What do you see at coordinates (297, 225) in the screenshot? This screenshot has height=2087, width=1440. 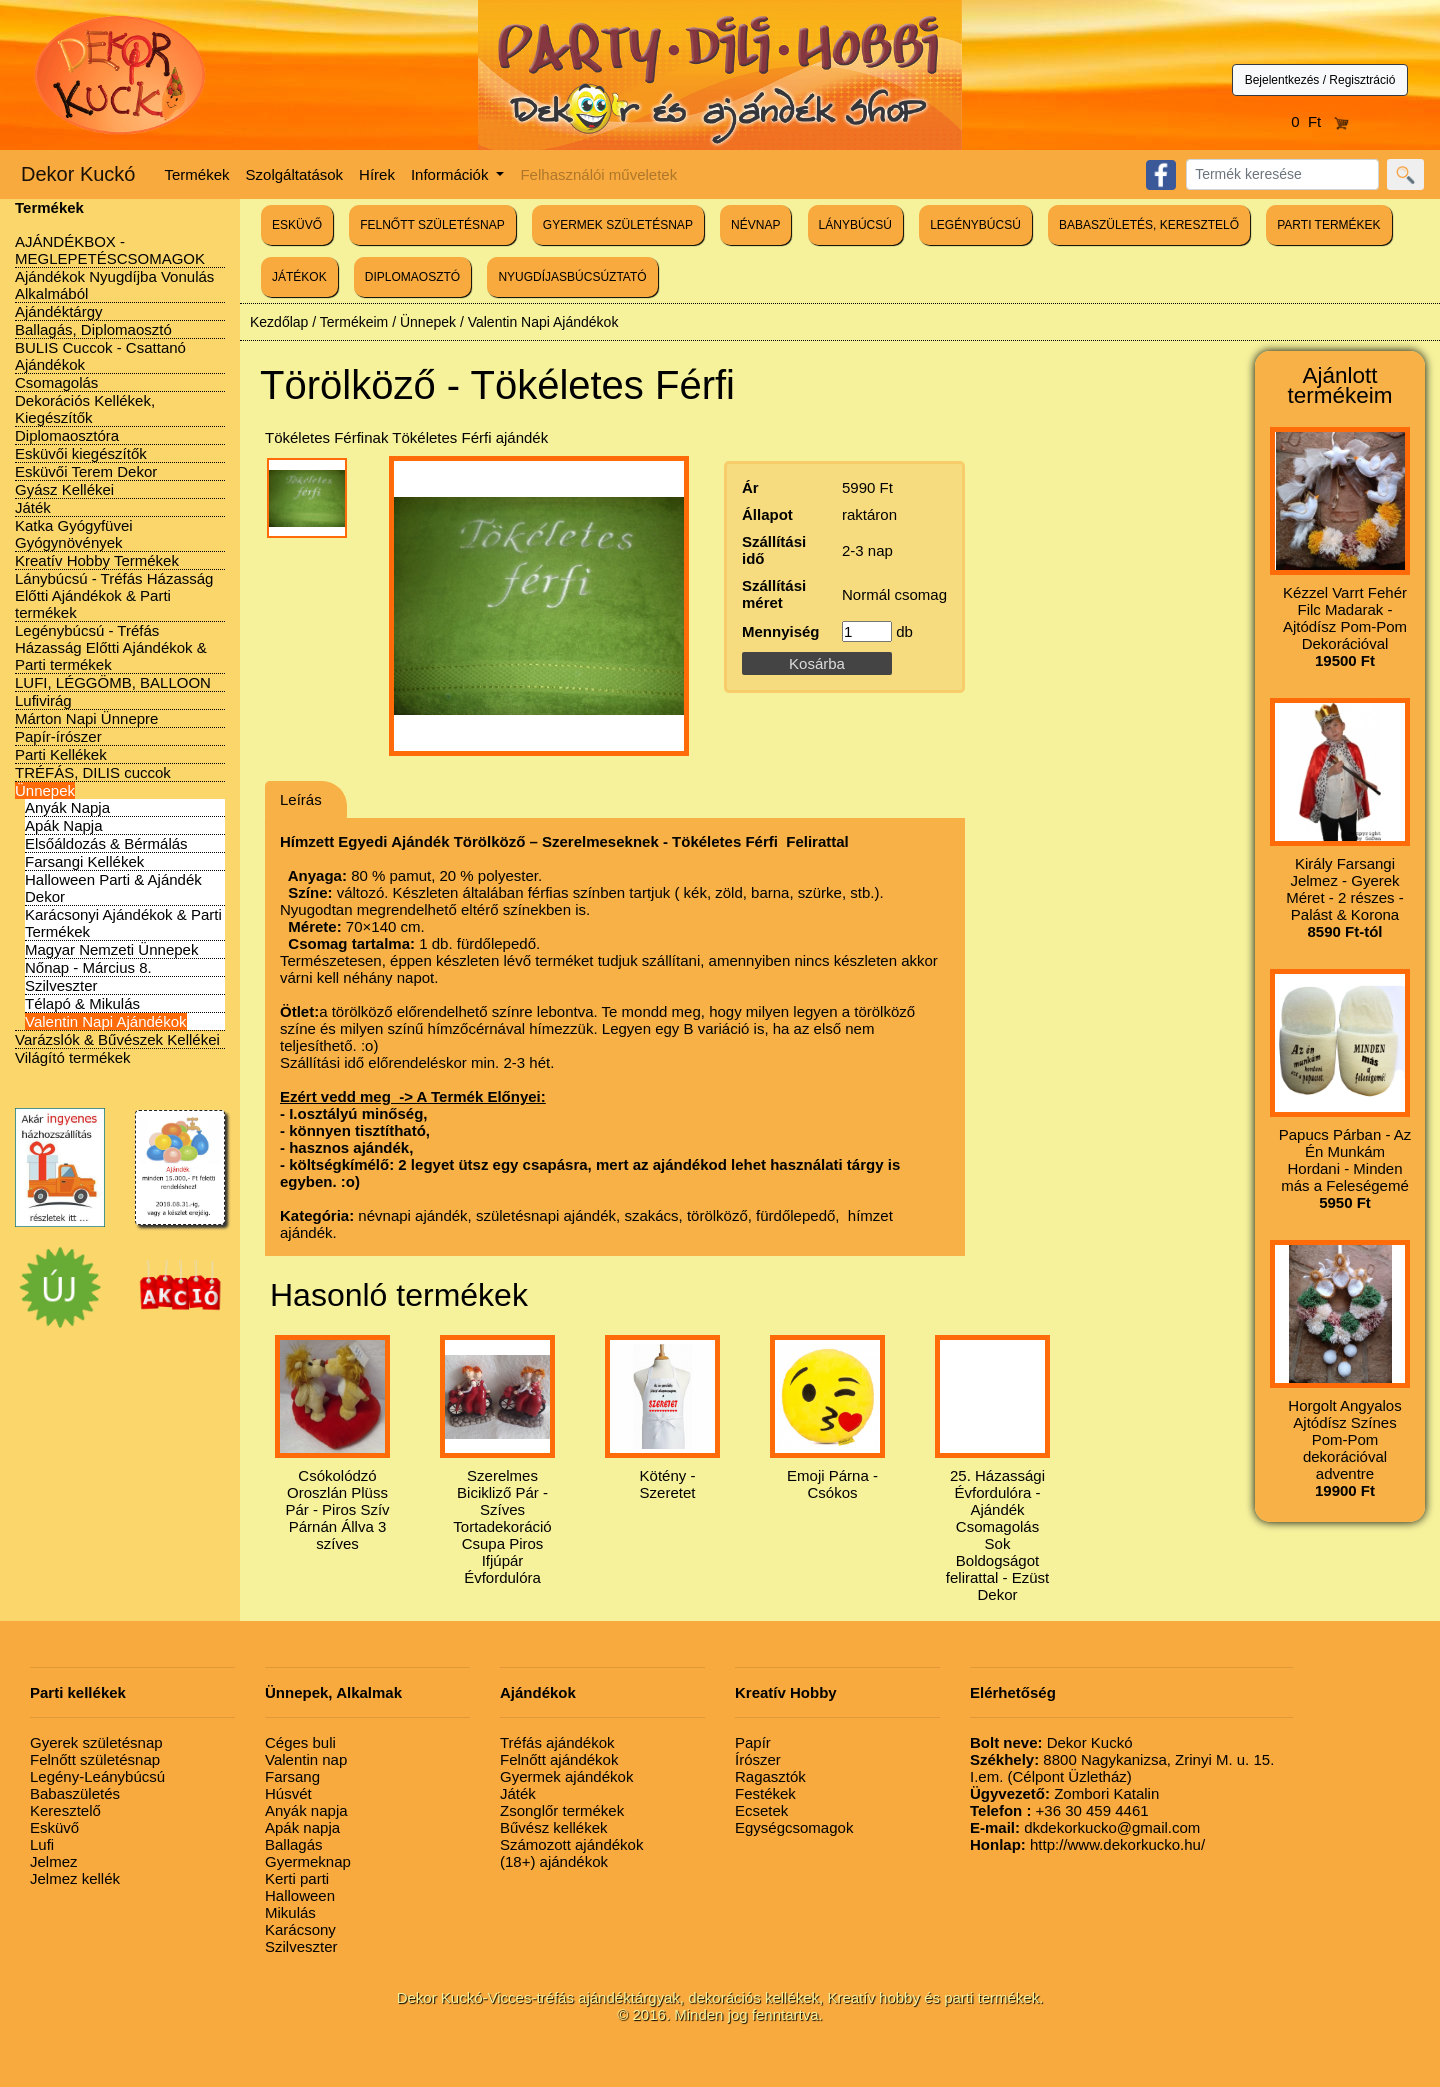 I see `ESKÜVŐ [button]` at bounding box center [297, 225].